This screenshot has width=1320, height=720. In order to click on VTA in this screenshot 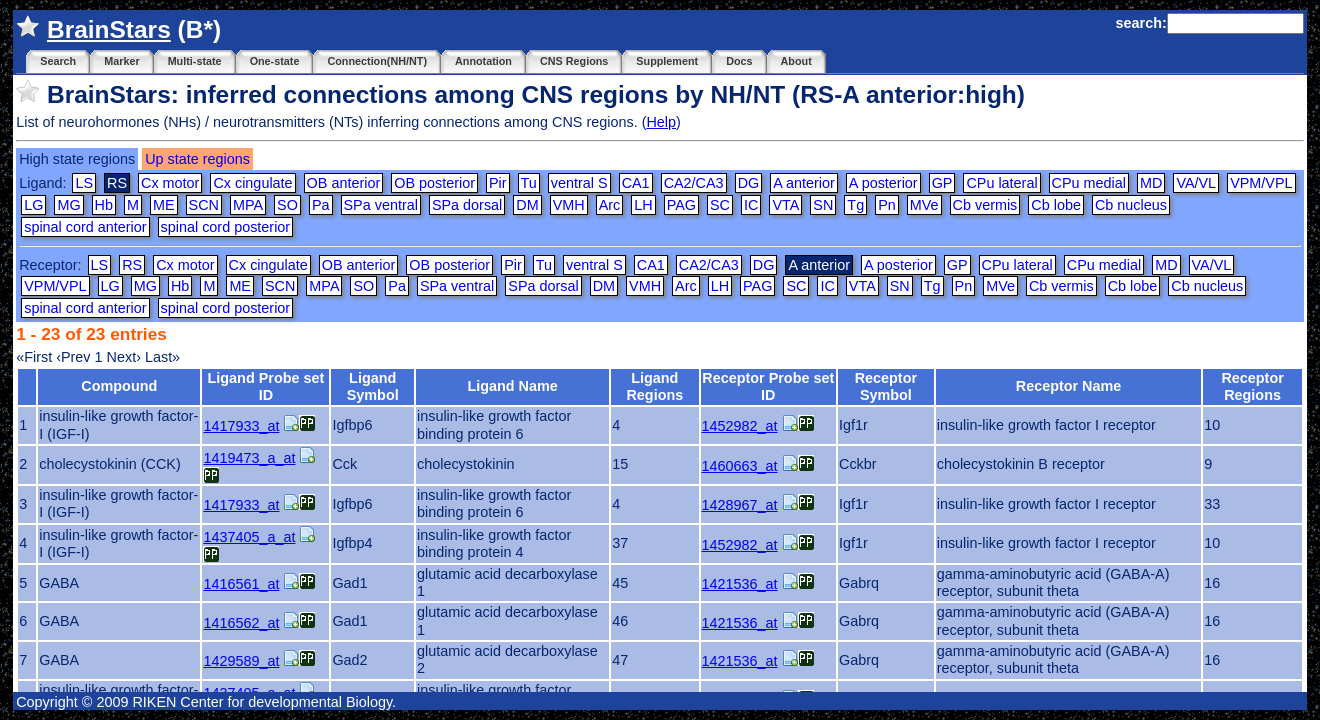, I will do `click(785, 205)`.